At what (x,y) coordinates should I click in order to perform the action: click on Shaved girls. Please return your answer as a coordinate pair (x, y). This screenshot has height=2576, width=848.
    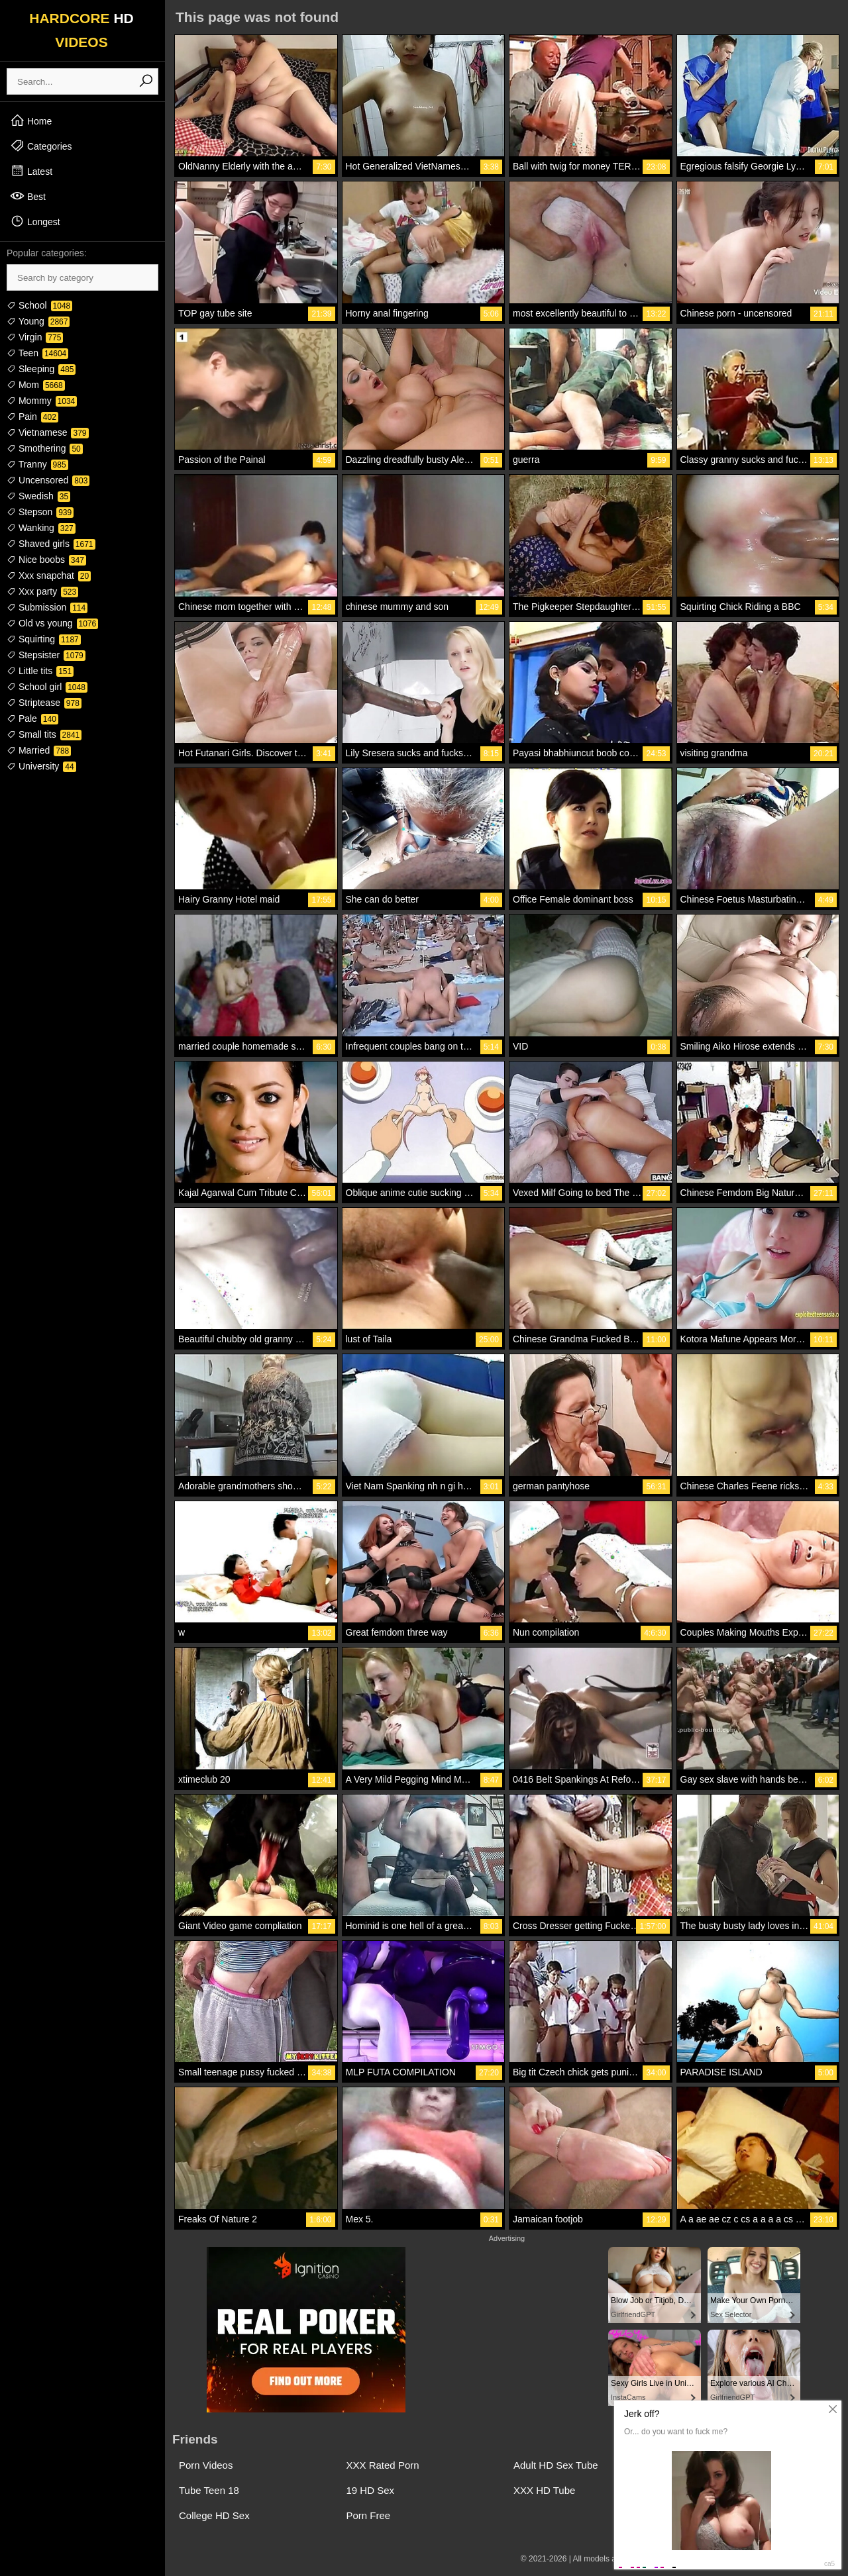
    Looking at the image, I should click on (51, 543).